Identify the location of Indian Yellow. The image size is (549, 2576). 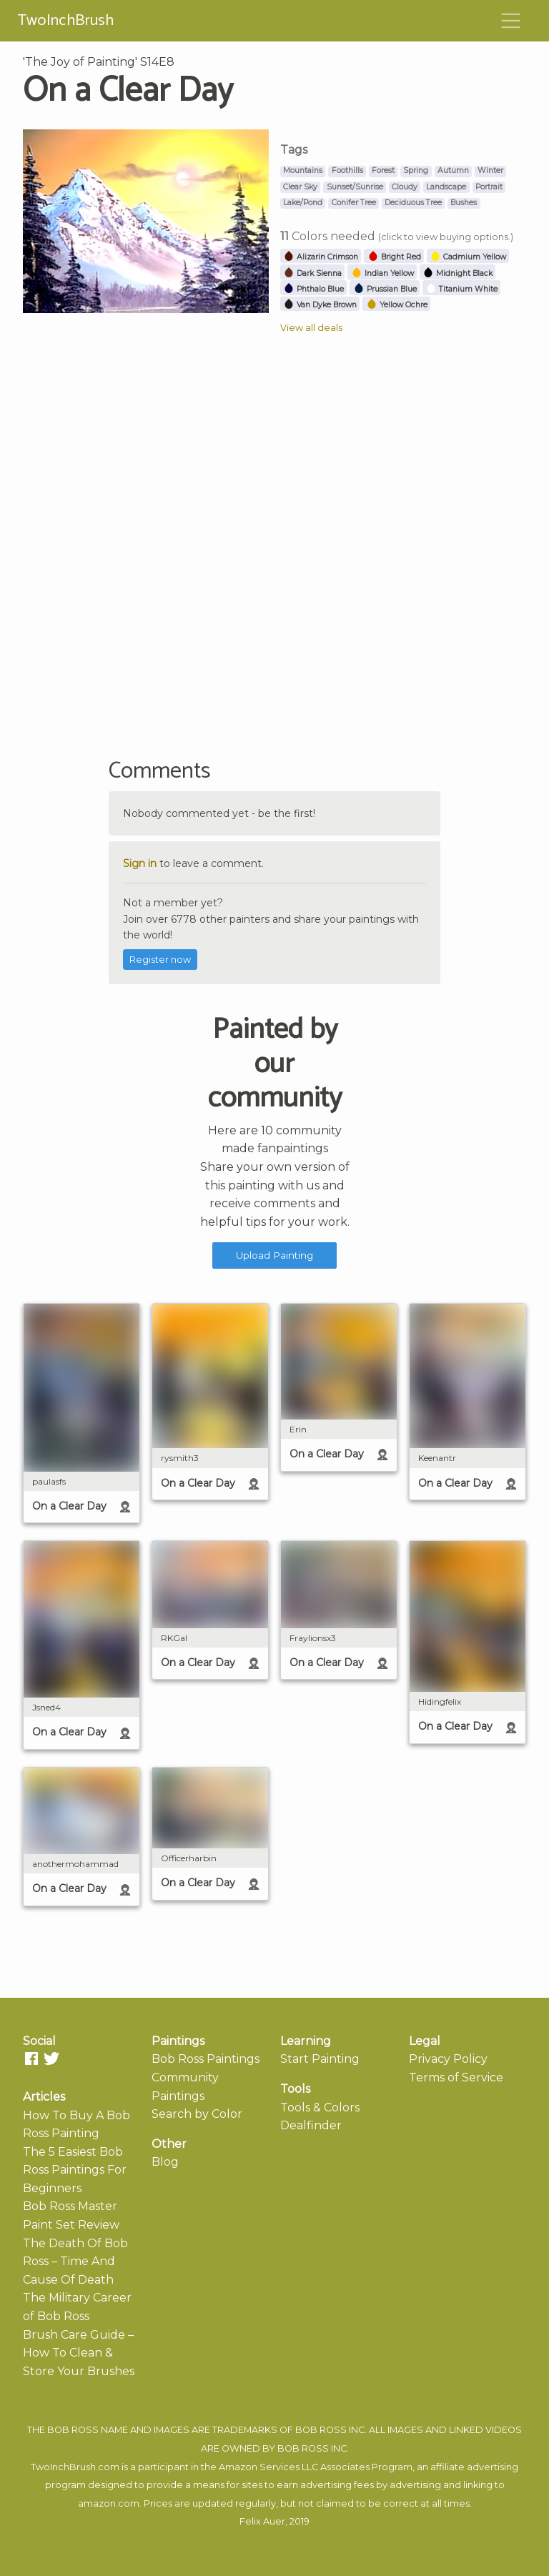
(382, 273).